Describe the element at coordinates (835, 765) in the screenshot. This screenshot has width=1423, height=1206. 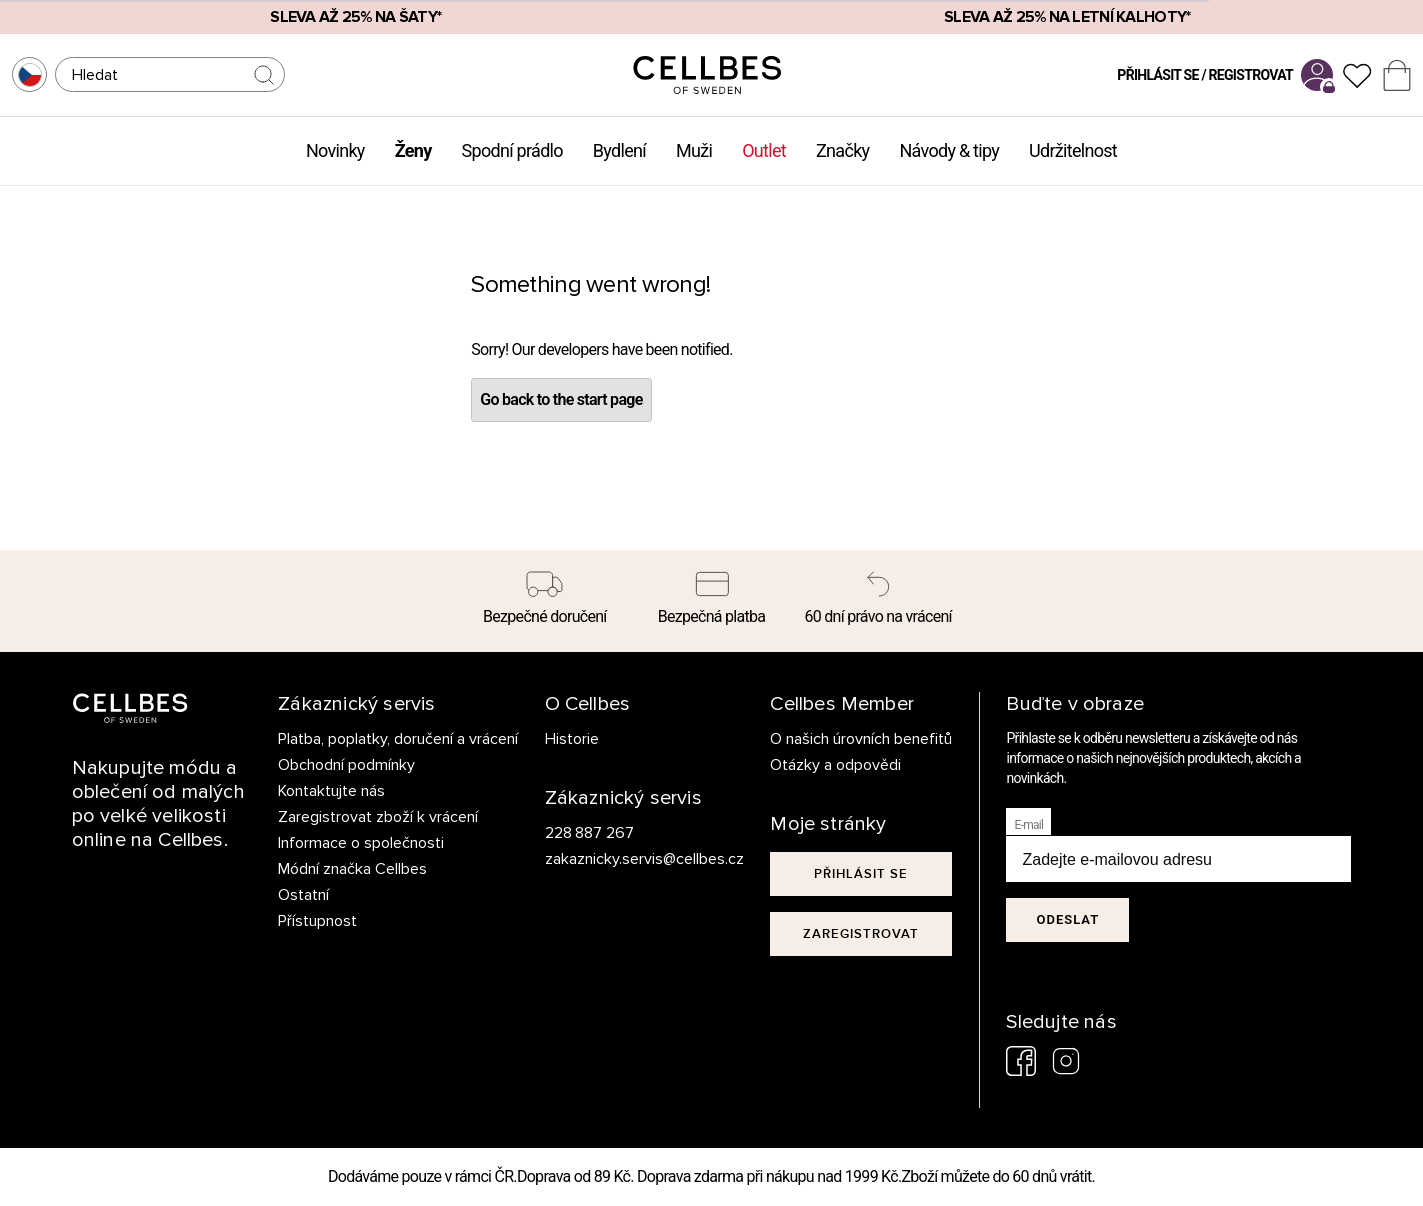
I see `Otázky a odpovědi` at that location.